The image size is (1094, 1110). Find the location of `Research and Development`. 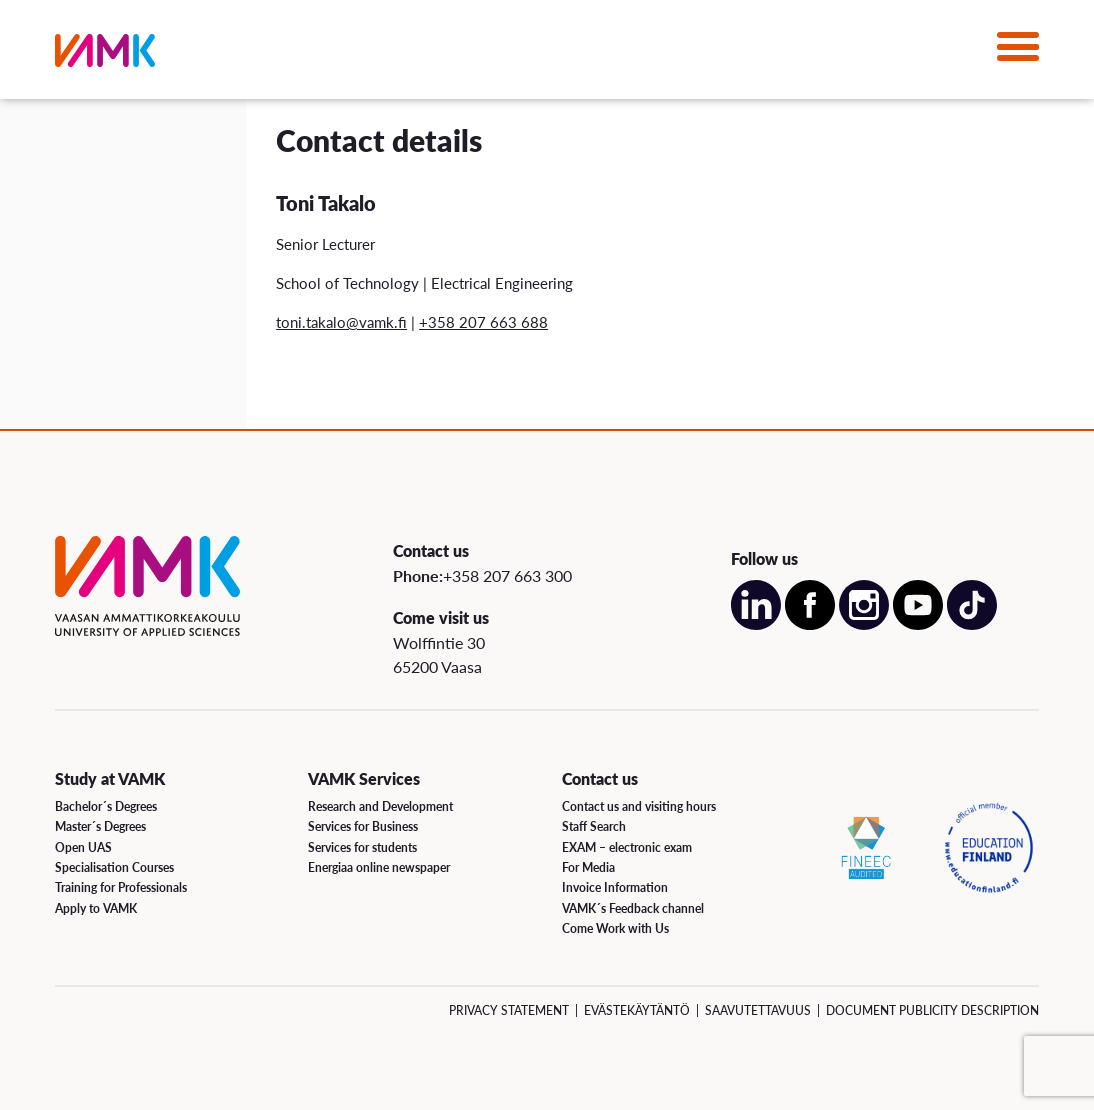

Research and Development is located at coordinates (380, 806).